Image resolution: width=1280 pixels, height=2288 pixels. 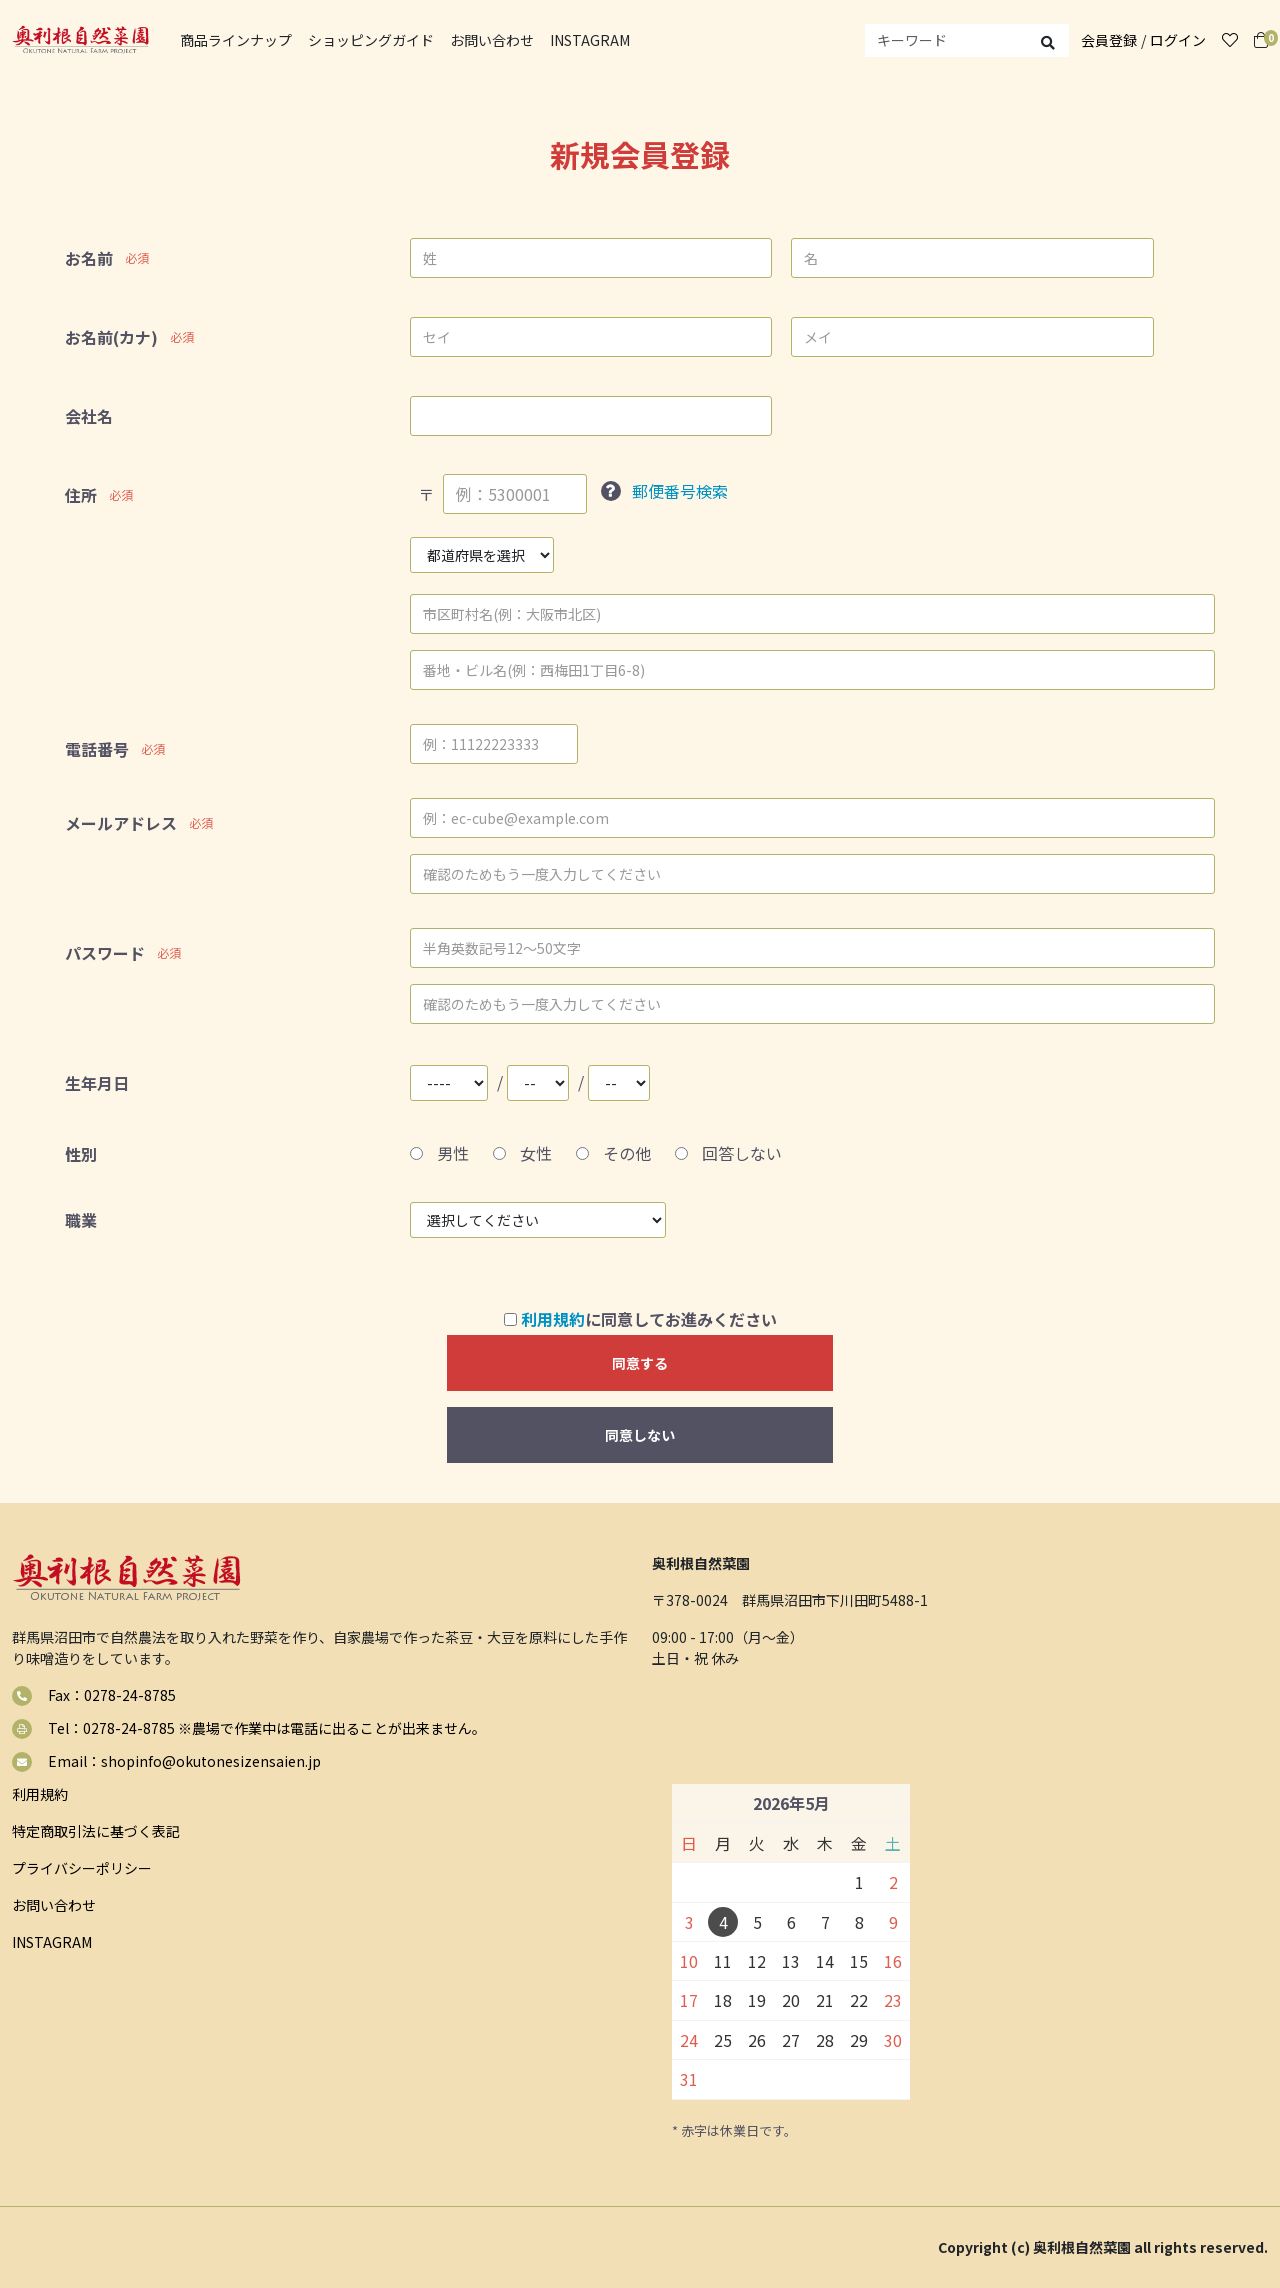 What do you see at coordinates (97, 1083) in the screenshot?
I see `生年月日` at bounding box center [97, 1083].